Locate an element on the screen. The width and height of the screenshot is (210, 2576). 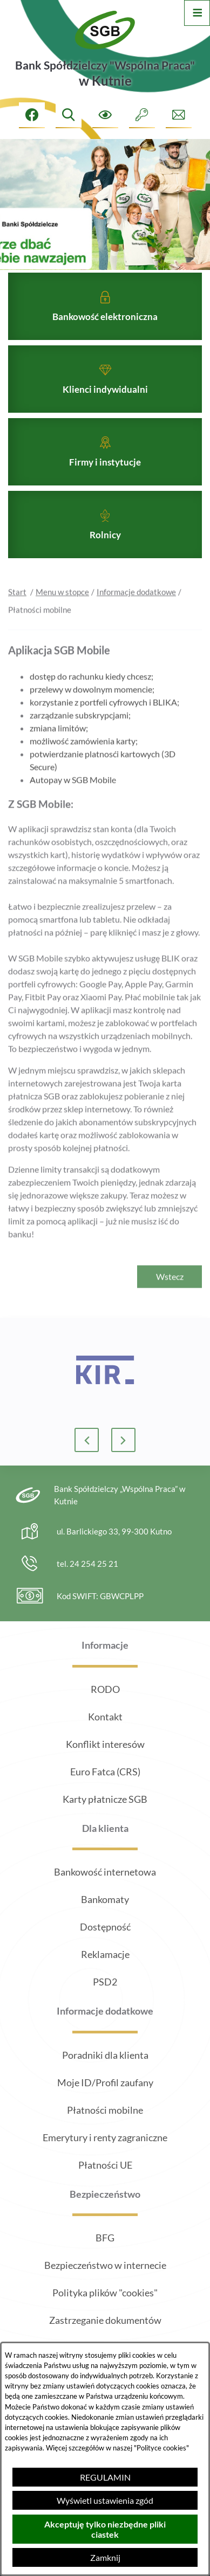
Kontakt is located at coordinates (105, 1717).